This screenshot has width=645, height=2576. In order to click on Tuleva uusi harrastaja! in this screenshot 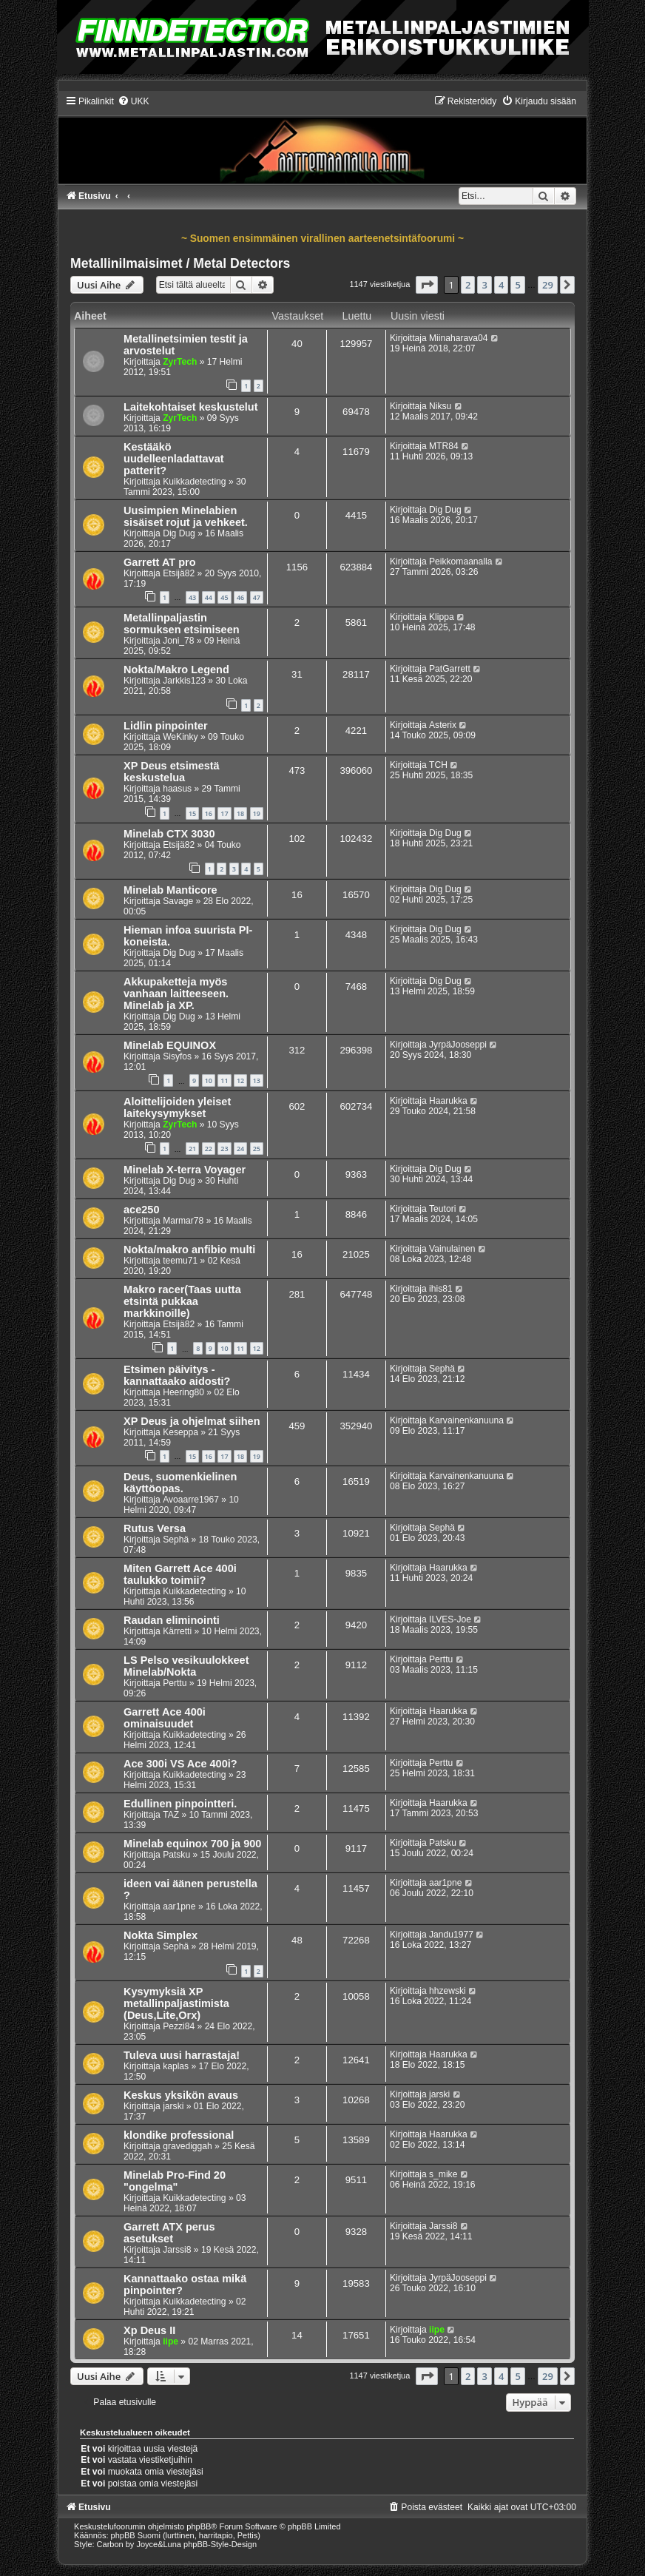, I will do `click(182, 2055)`.